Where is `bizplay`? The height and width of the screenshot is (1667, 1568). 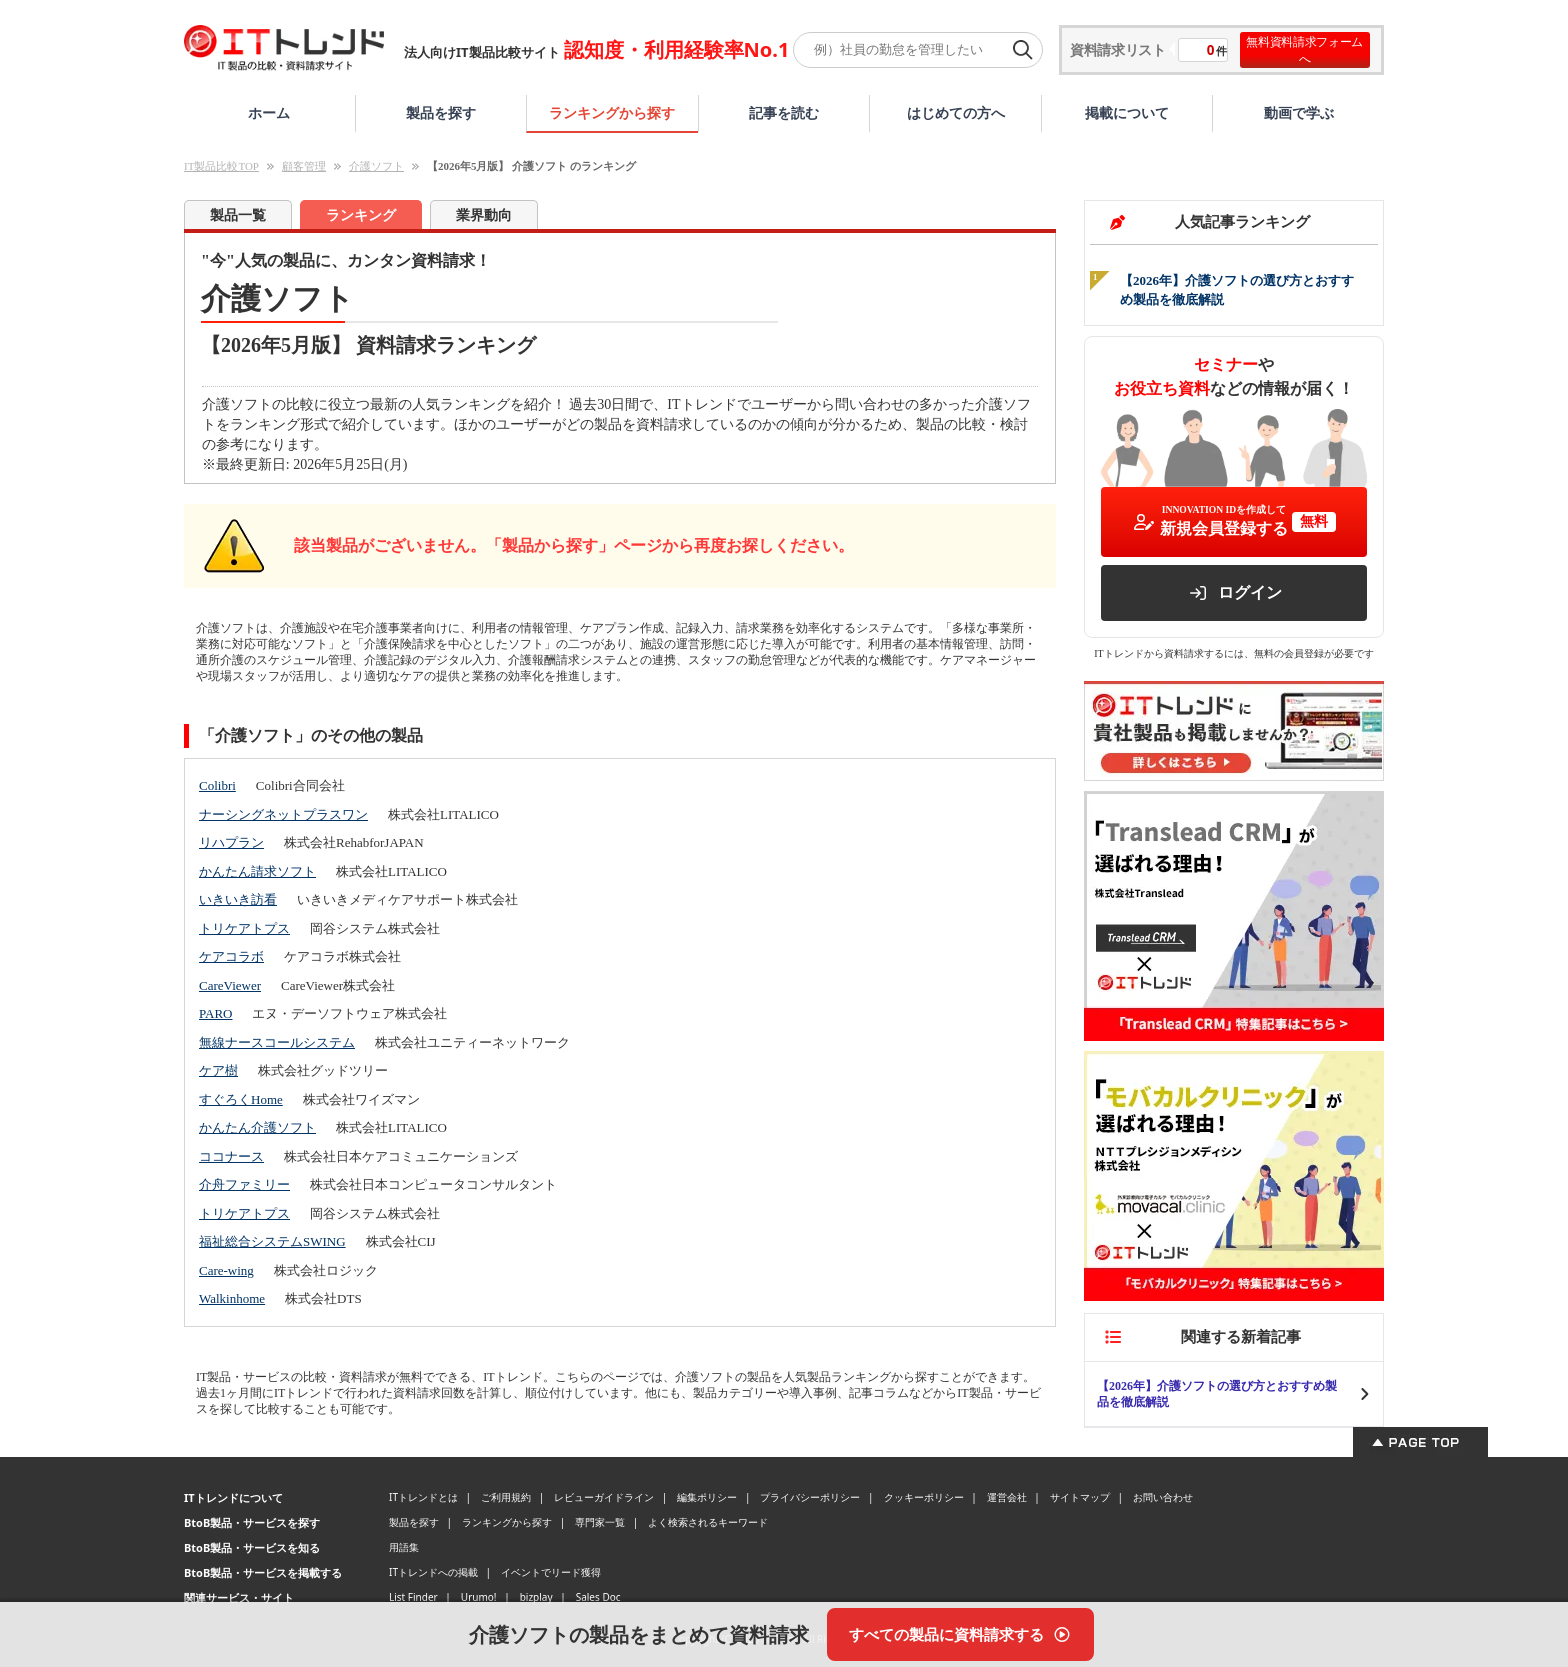
bizplay is located at coordinates (536, 1597).